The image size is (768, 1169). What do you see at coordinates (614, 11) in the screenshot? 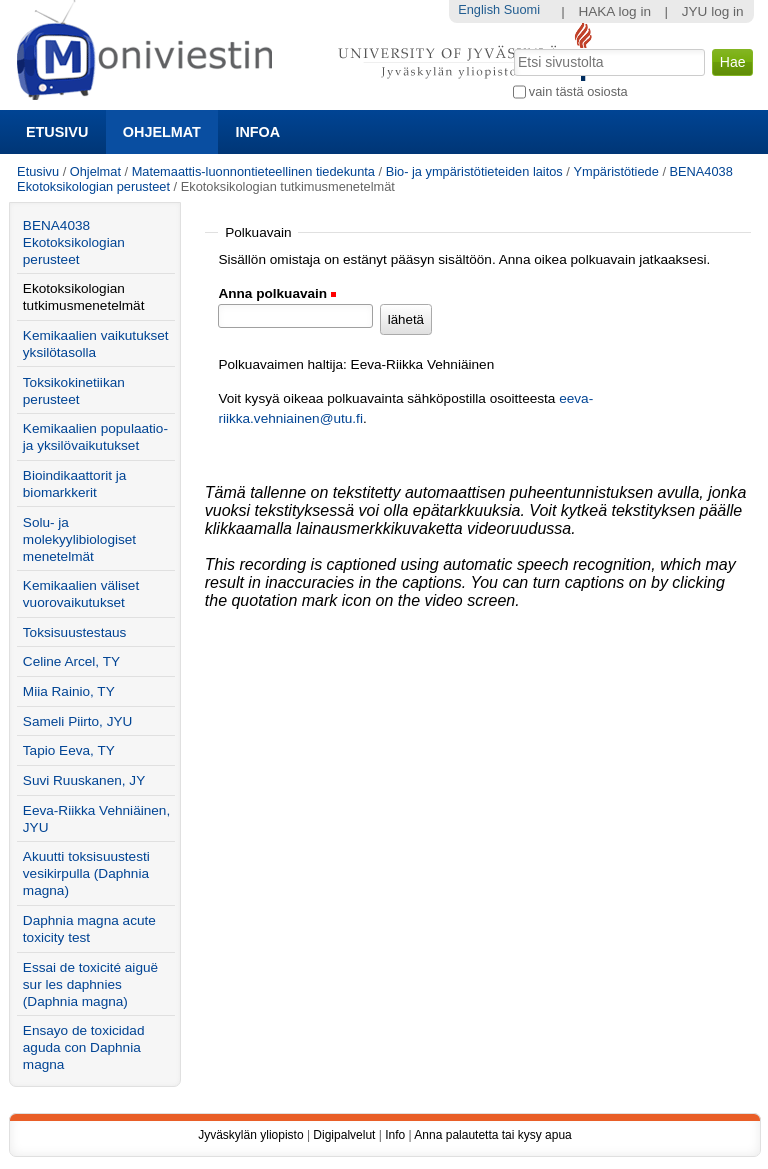
I see `HAKA log in` at bounding box center [614, 11].